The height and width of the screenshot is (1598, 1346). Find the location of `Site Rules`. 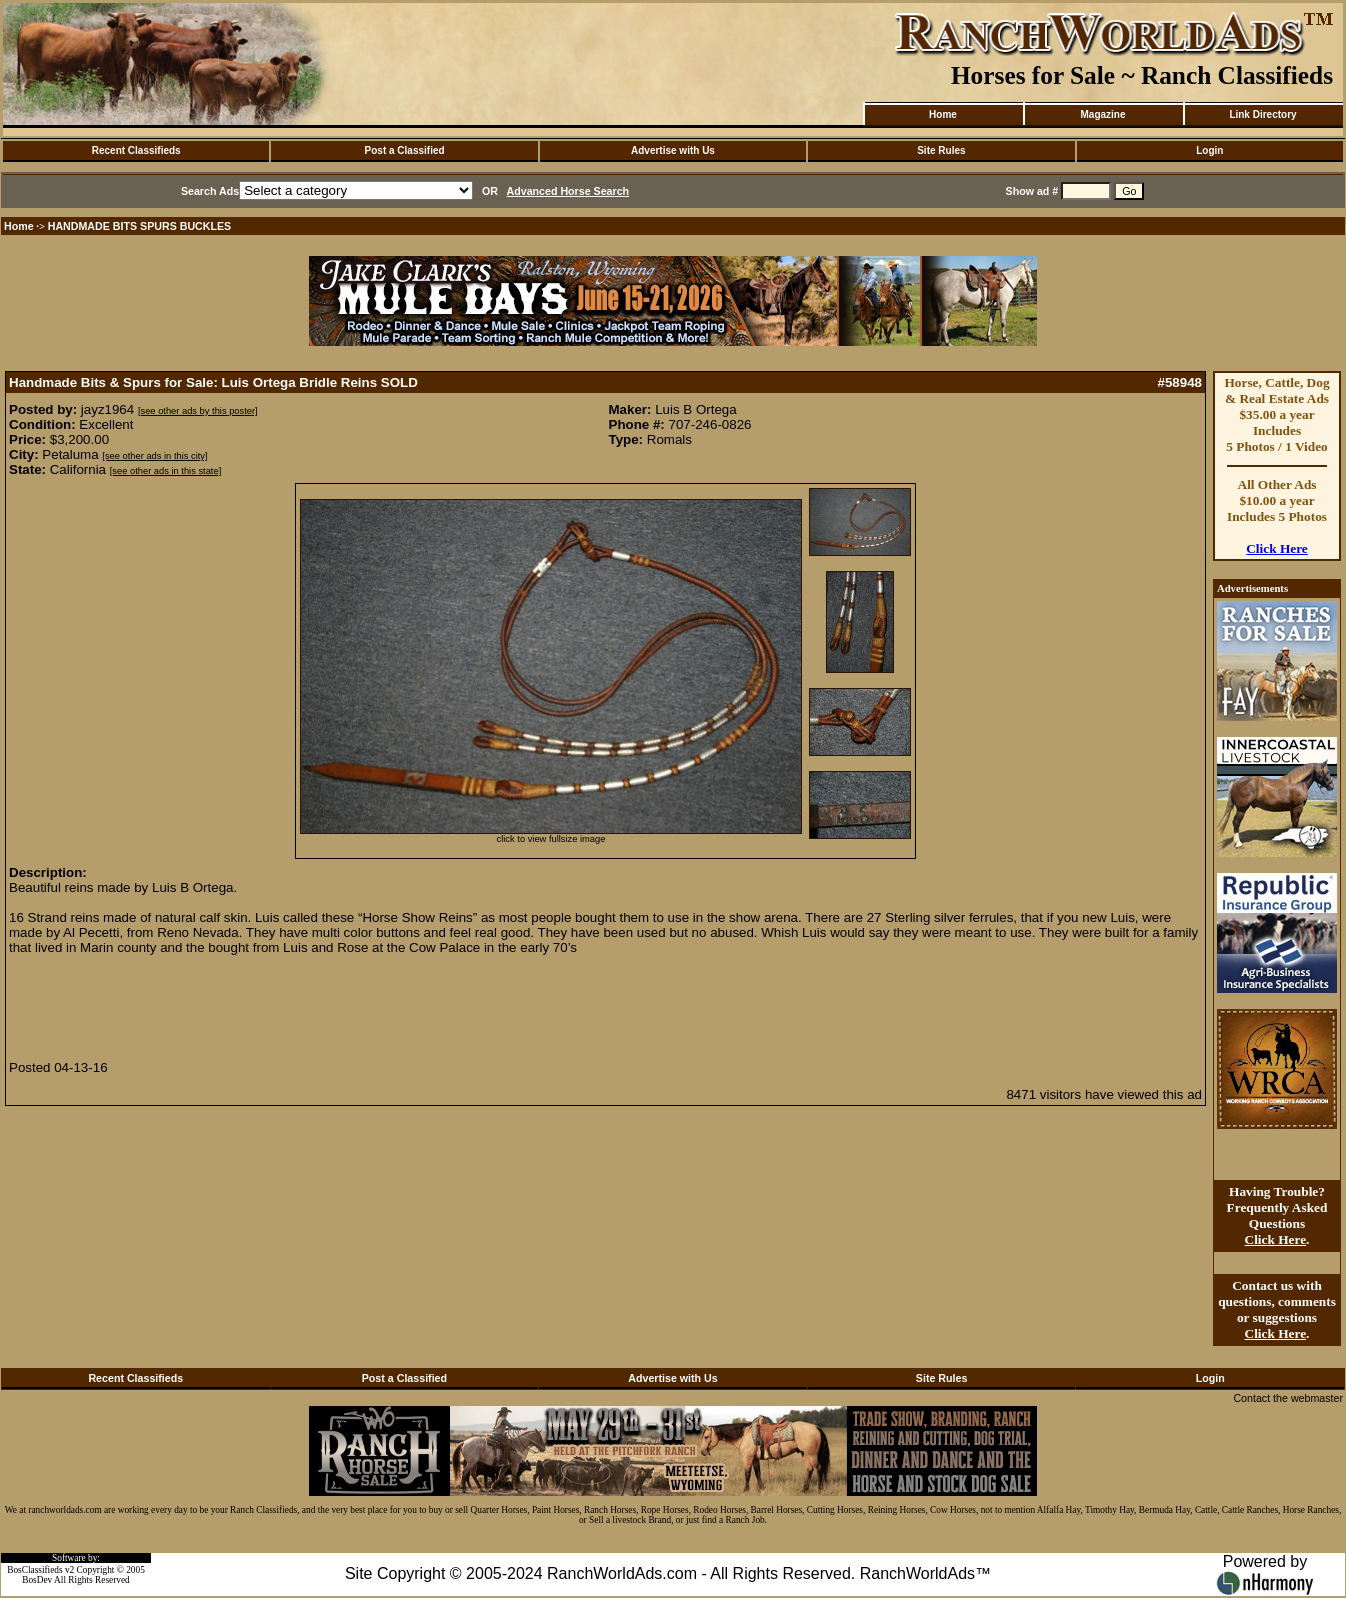

Site Rules is located at coordinates (941, 150).